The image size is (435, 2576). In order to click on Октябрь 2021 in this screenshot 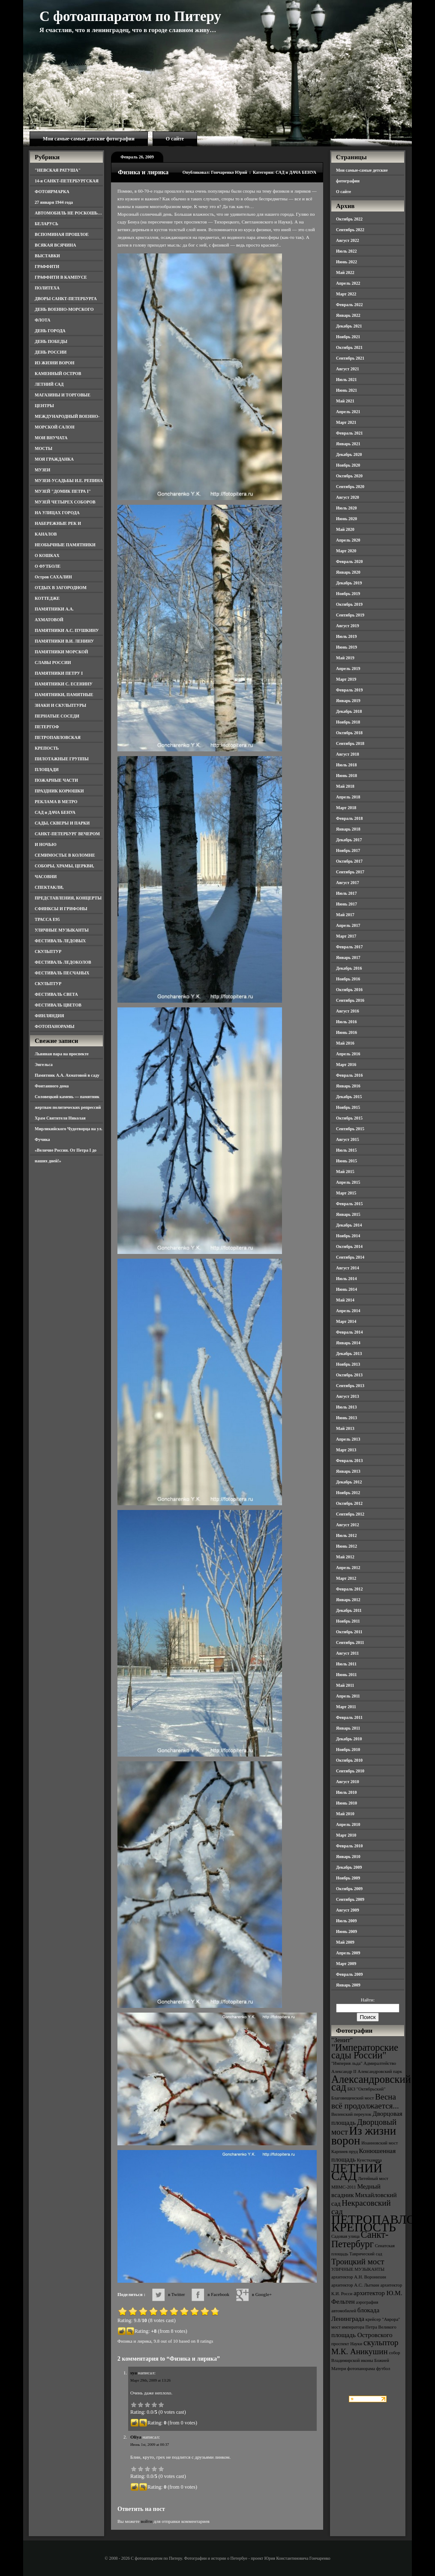, I will do `click(349, 347)`.